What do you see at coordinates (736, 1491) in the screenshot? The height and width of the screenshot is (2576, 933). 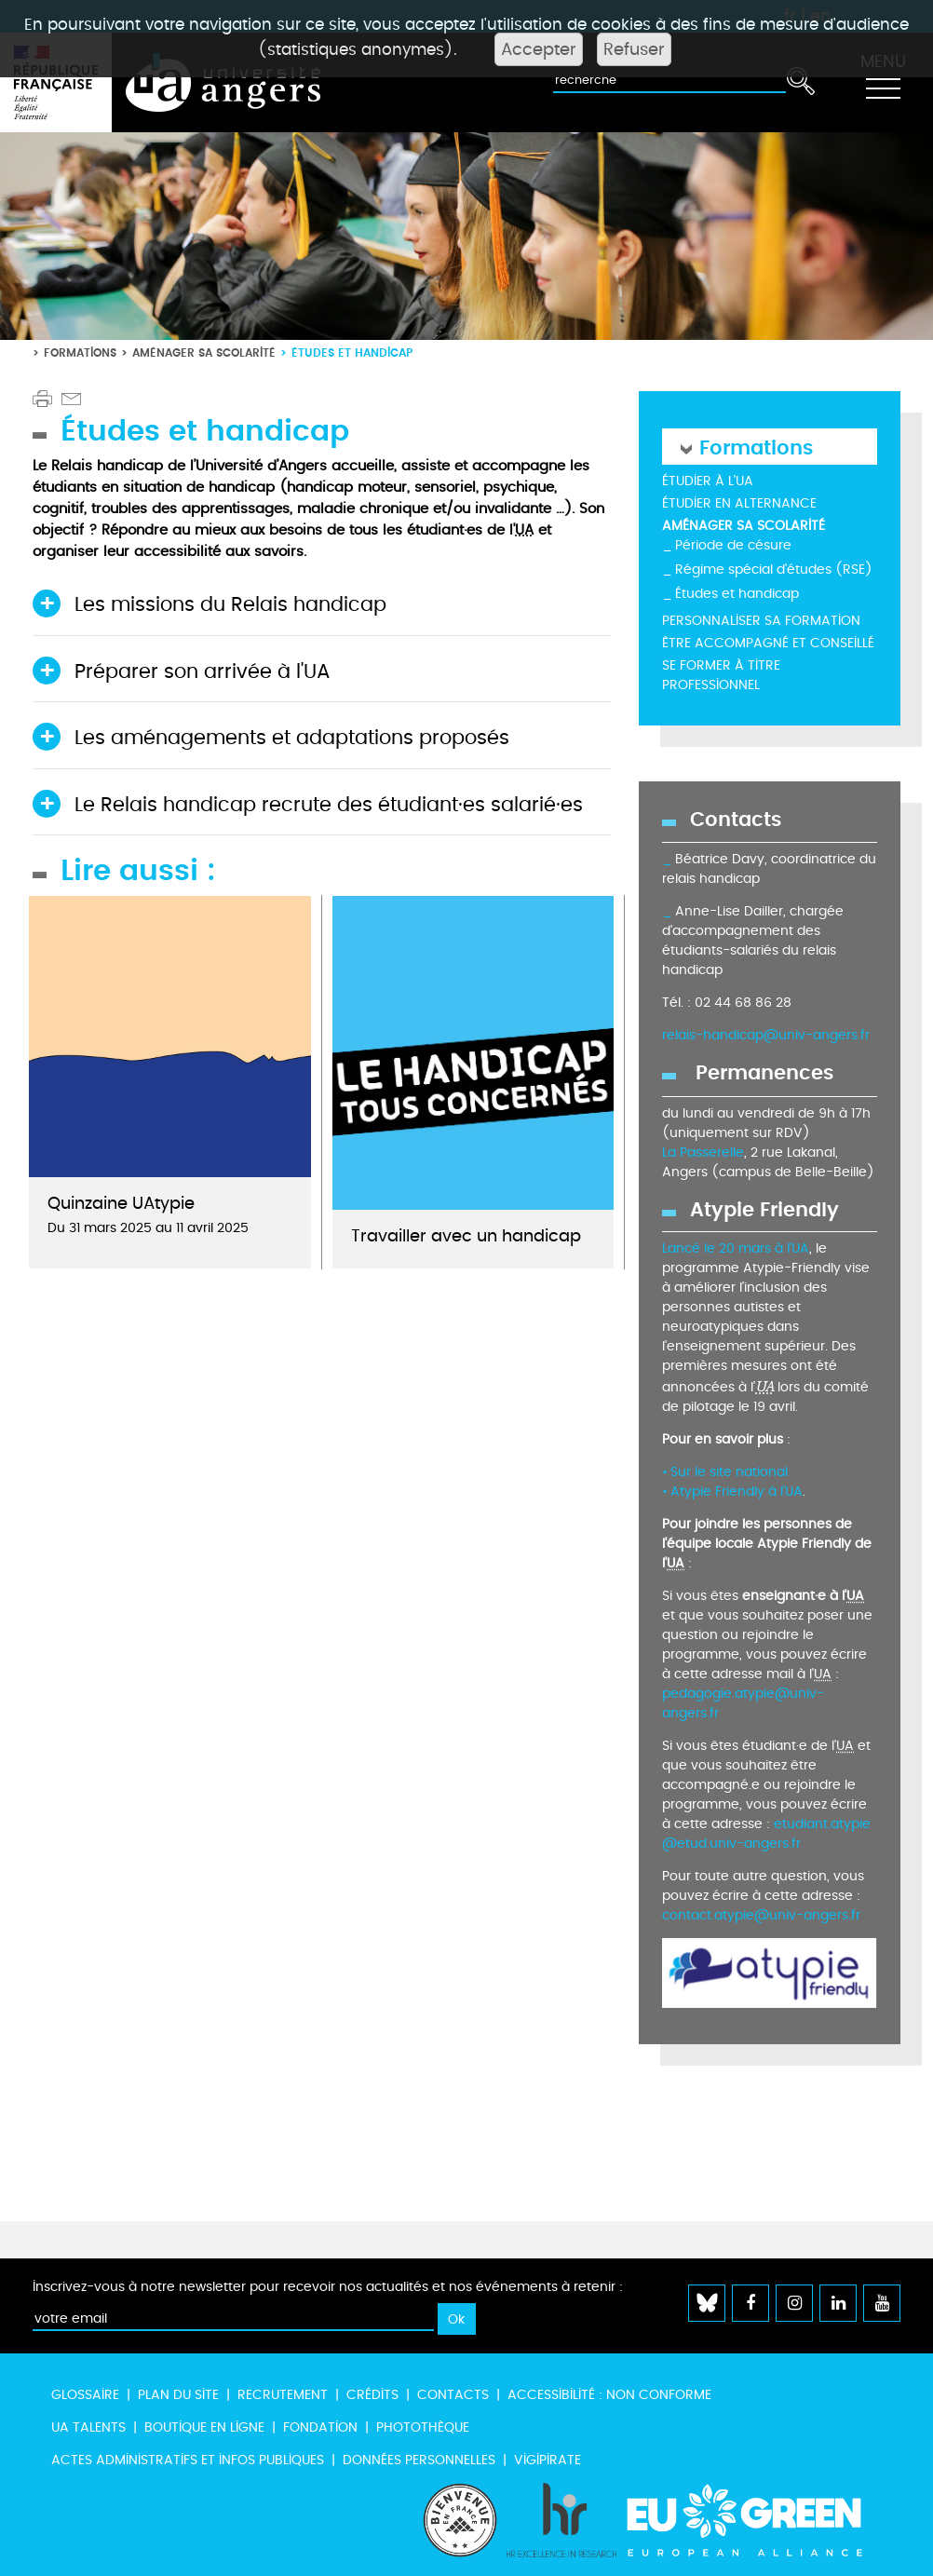 I see `Atypie Friendly à l’UA` at bounding box center [736, 1491].